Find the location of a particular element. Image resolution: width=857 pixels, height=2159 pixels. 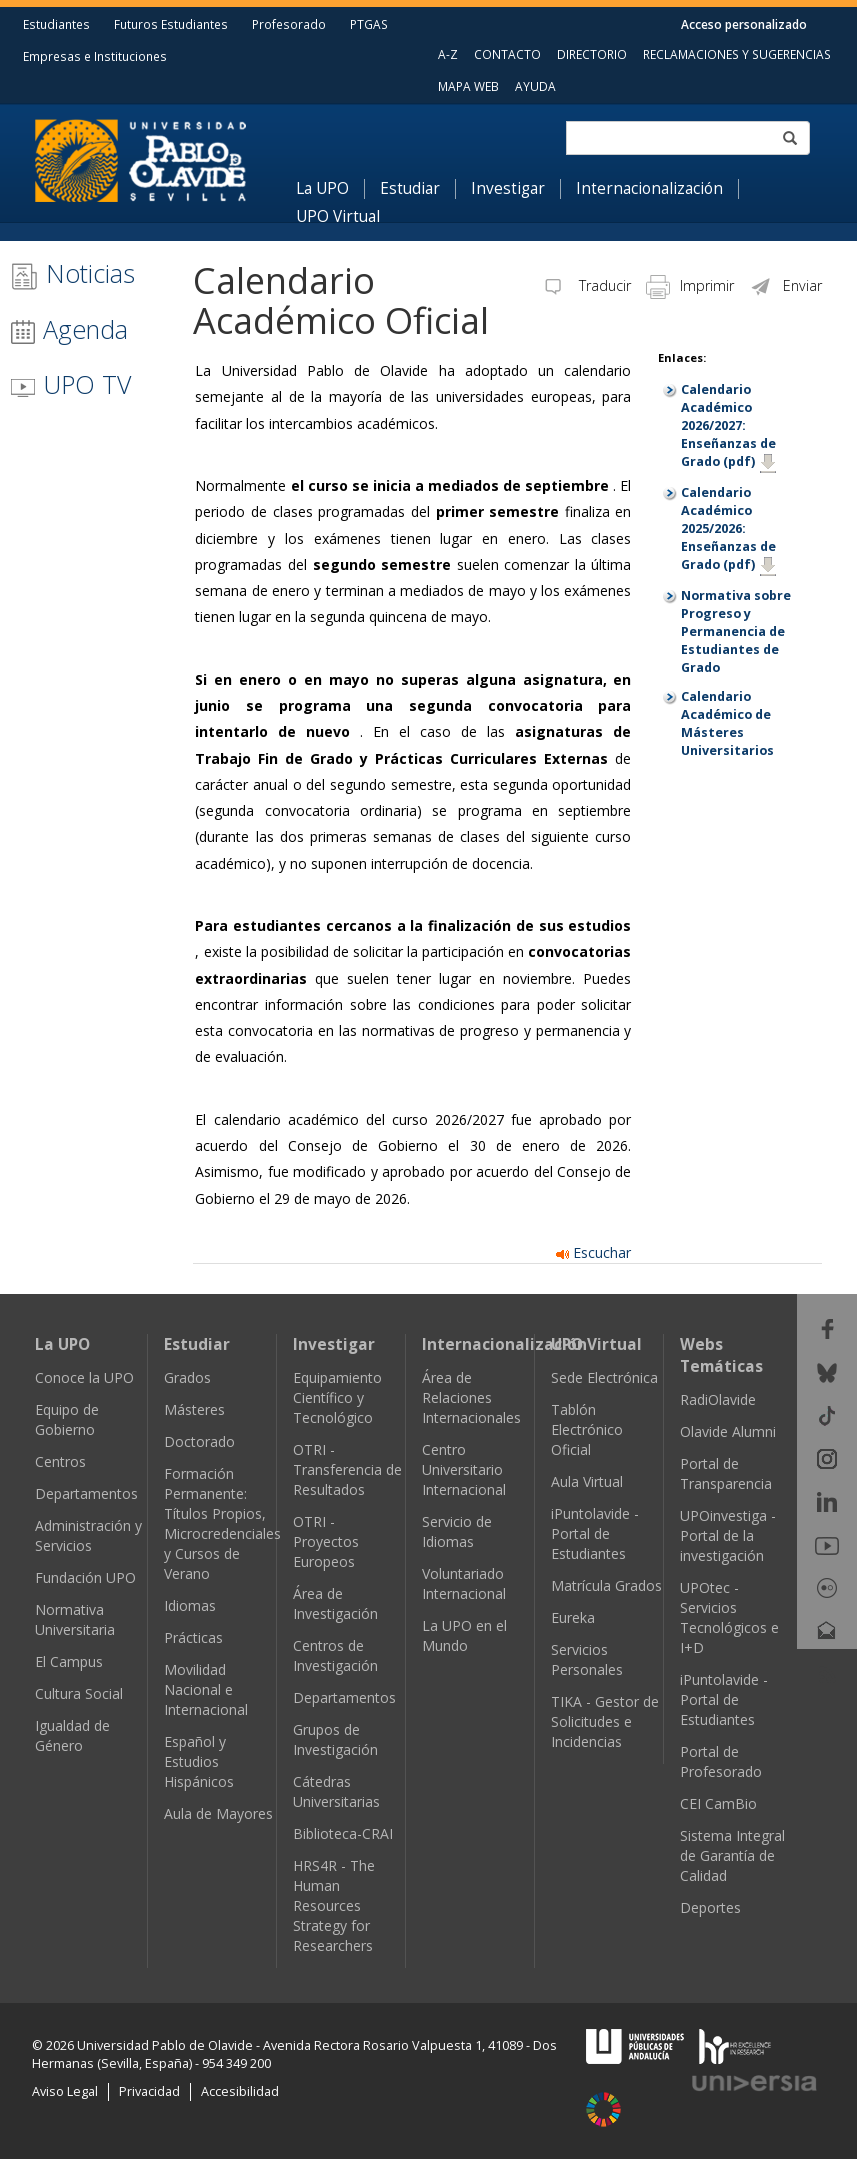

Futuros Estudiantes is located at coordinates (171, 24).